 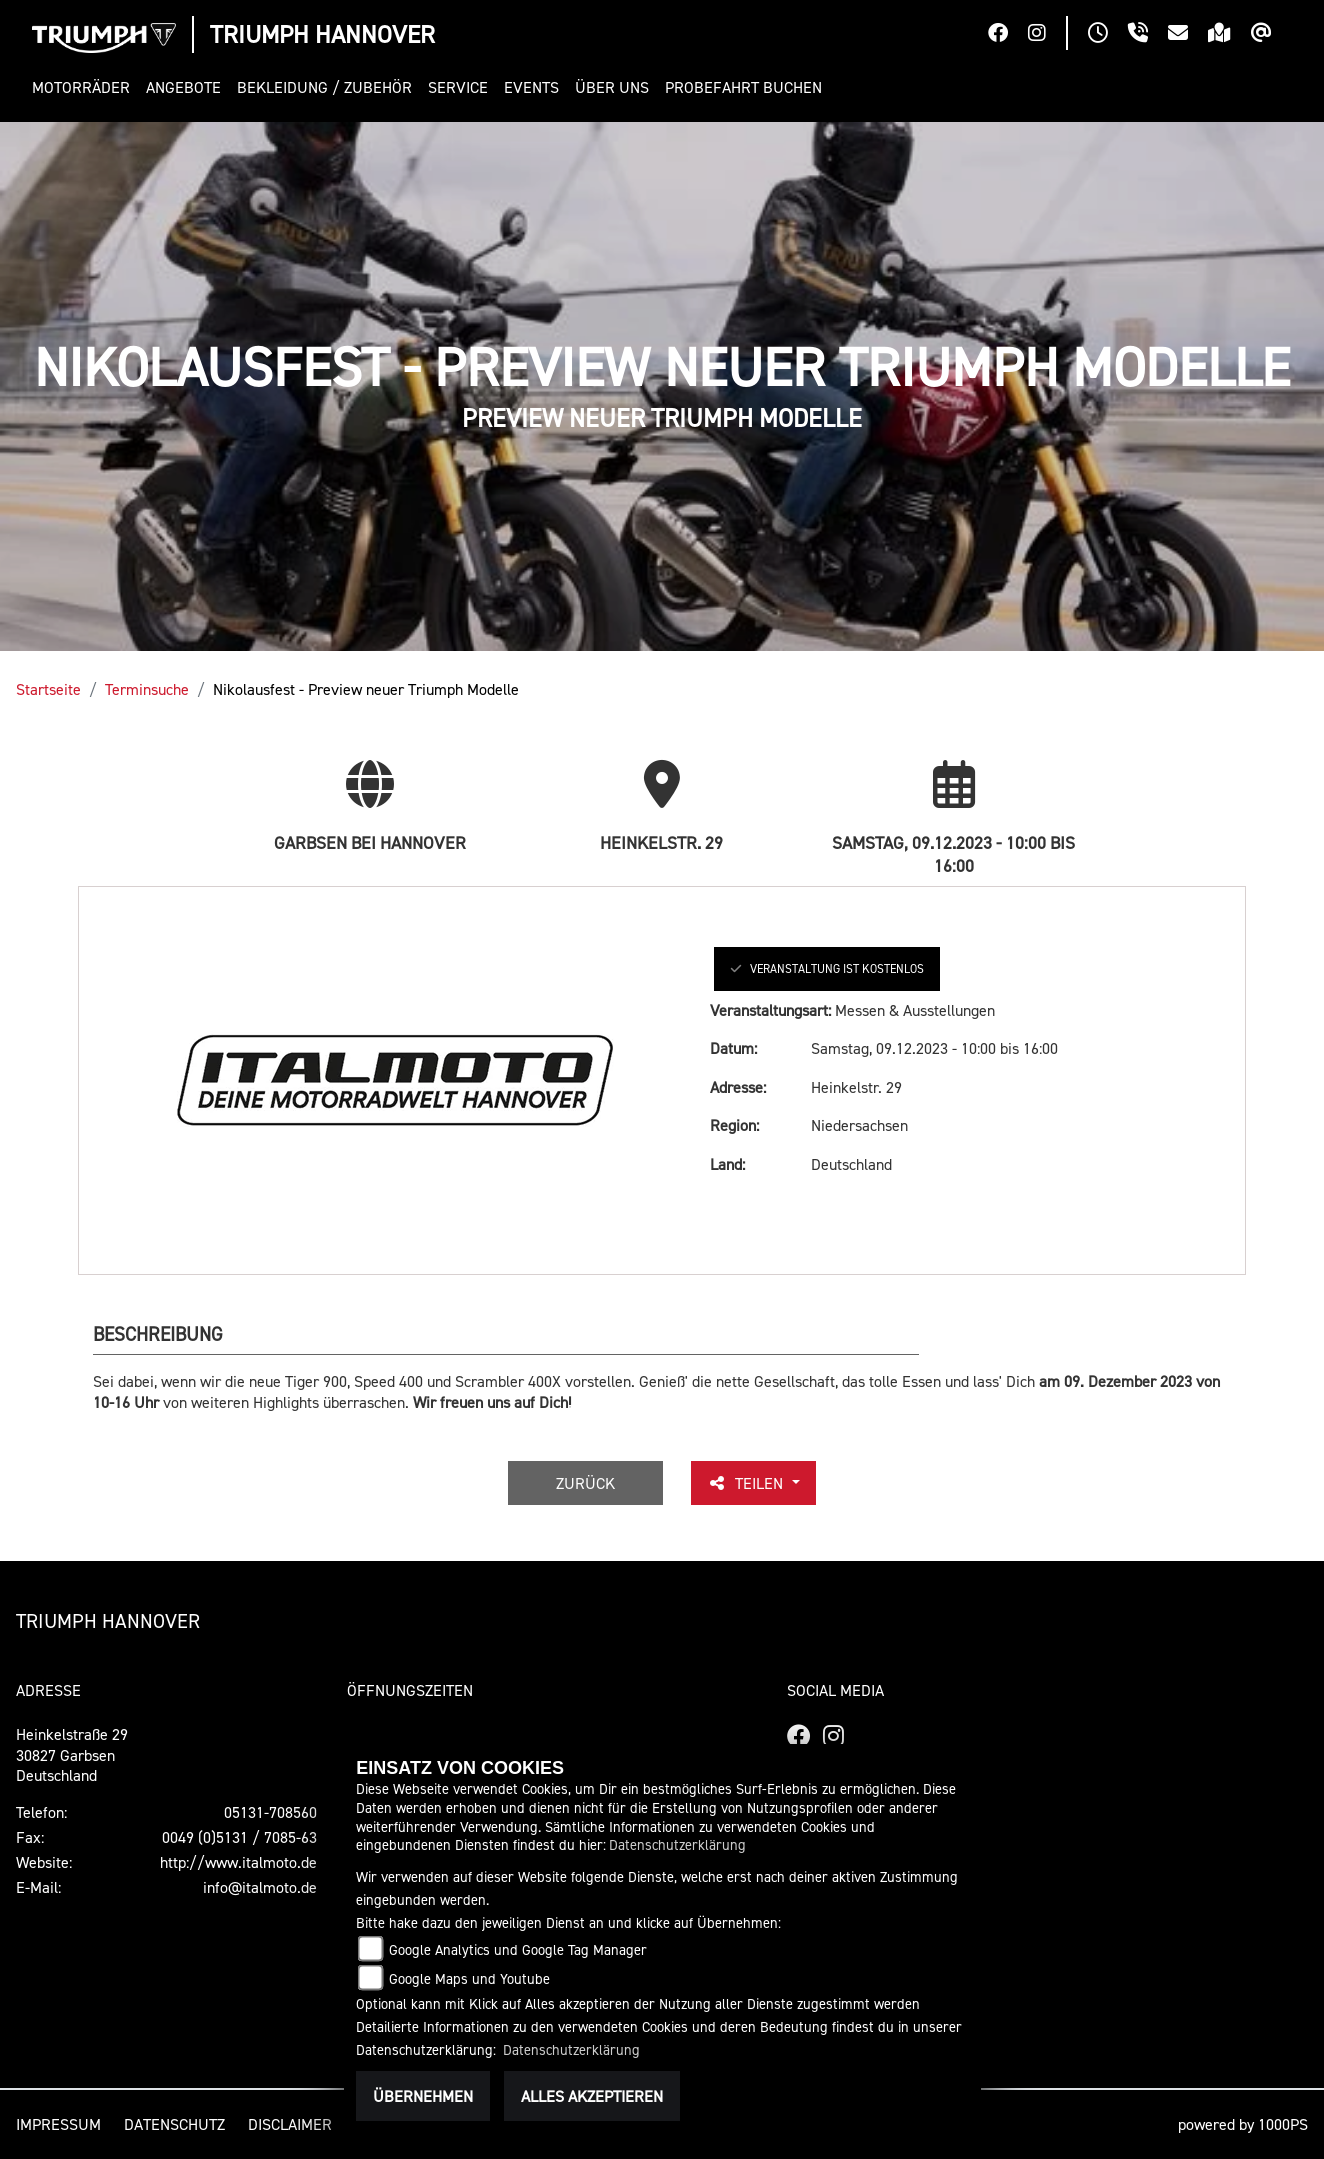 What do you see at coordinates (592, 2096) in the screenshot?
I see `Alles akzeptieren` at bounding box center [592, 2096].